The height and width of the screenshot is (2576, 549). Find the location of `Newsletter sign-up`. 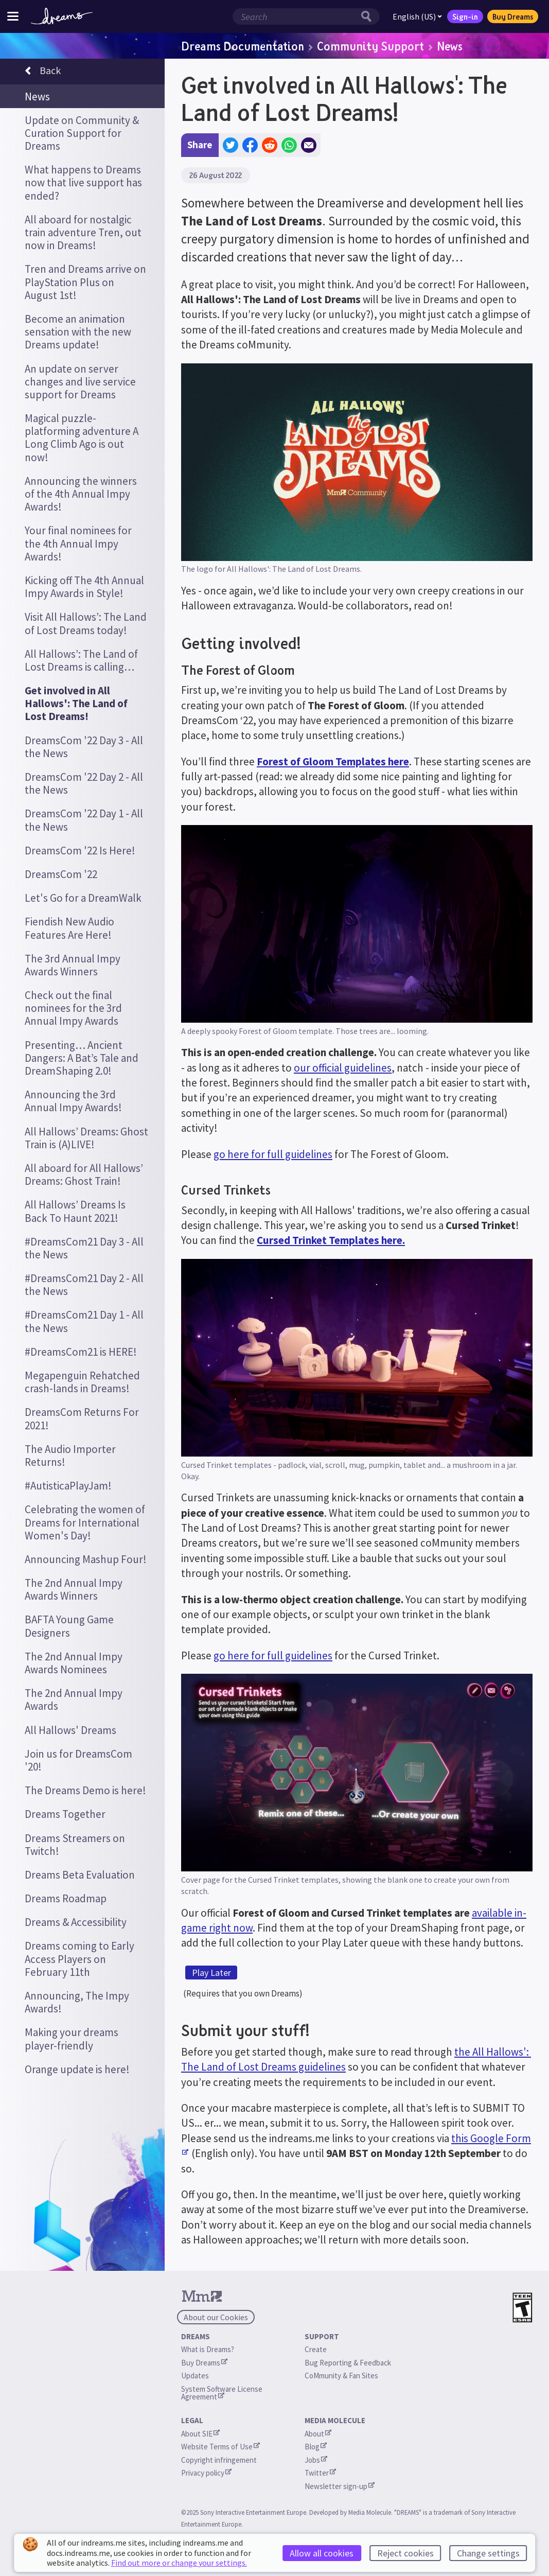

Newsletter sign-up is located at coordinates (340, 2486).